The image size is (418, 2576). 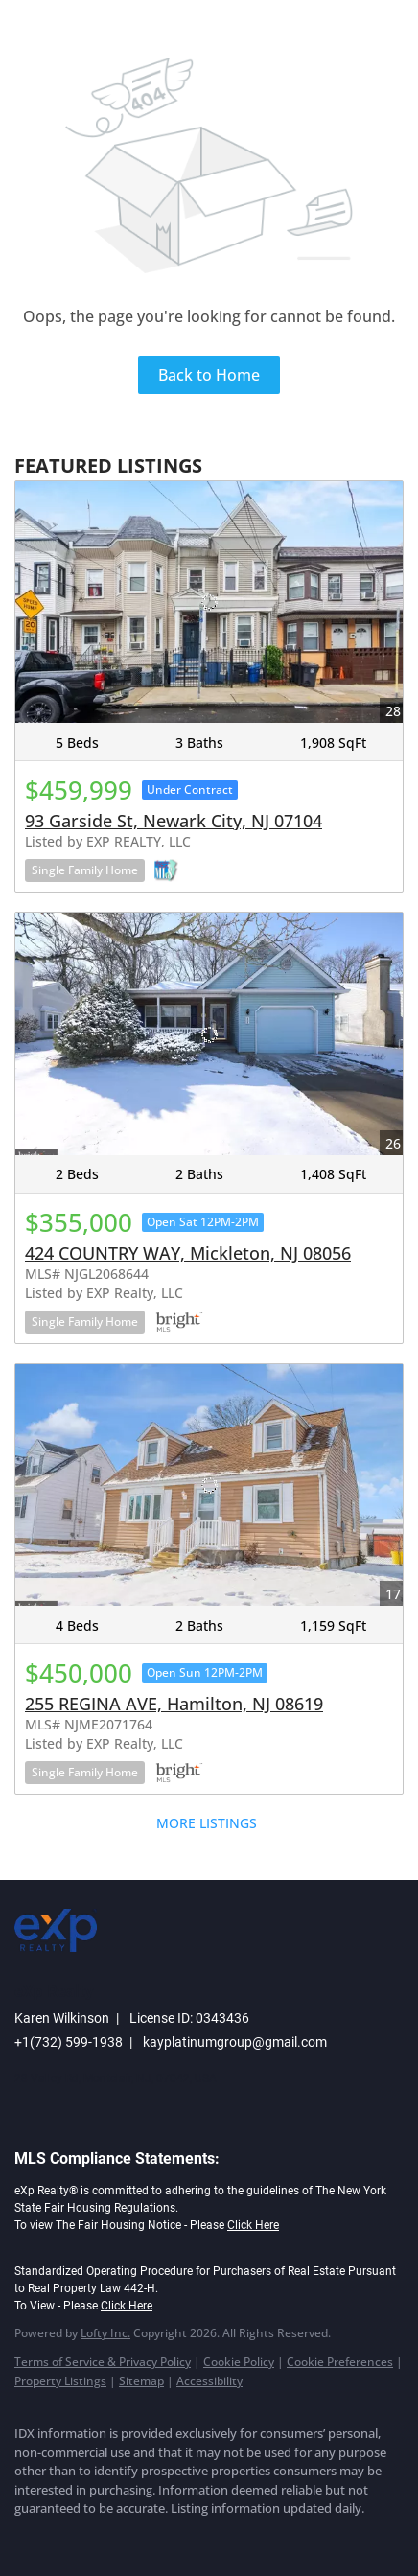 I want to click on 424 COUNTRY WAY, Mickleton, NJ 08056, so click(x=188, y=1253).